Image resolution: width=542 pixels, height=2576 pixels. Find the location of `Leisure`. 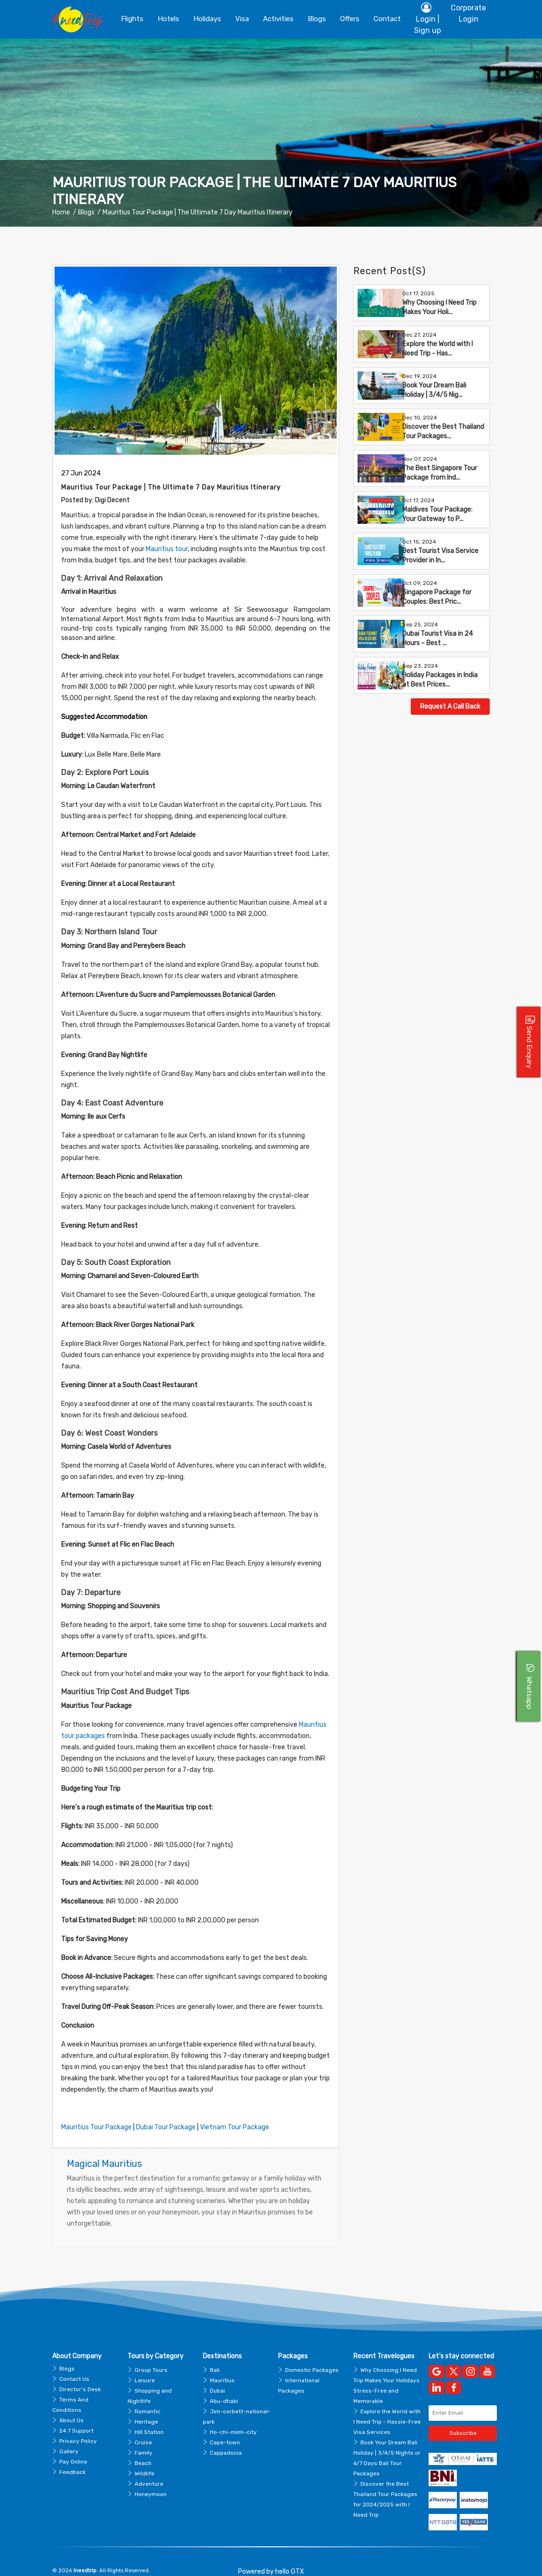

Leisure is located at coordinates (145, 2366).